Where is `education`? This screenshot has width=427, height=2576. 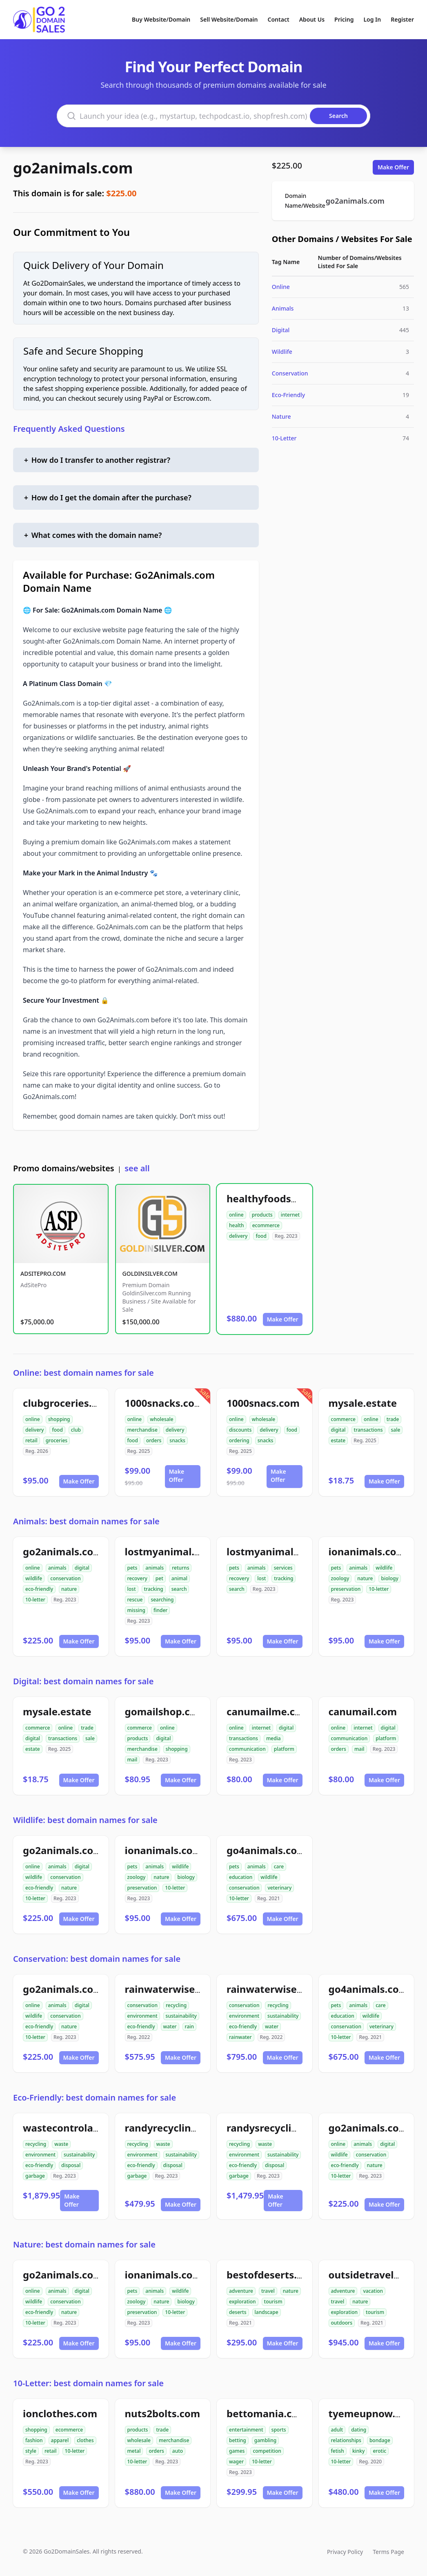
education is located at coordinates (240, 1877).